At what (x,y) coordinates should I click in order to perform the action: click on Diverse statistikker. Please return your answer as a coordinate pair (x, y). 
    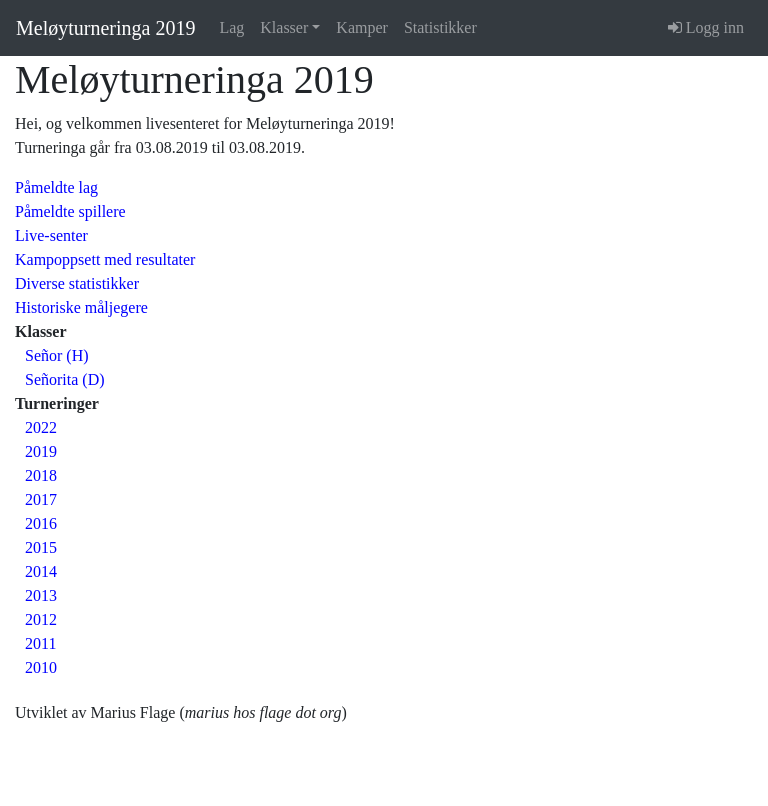
    Looking at the image, I should click on (77, 283).